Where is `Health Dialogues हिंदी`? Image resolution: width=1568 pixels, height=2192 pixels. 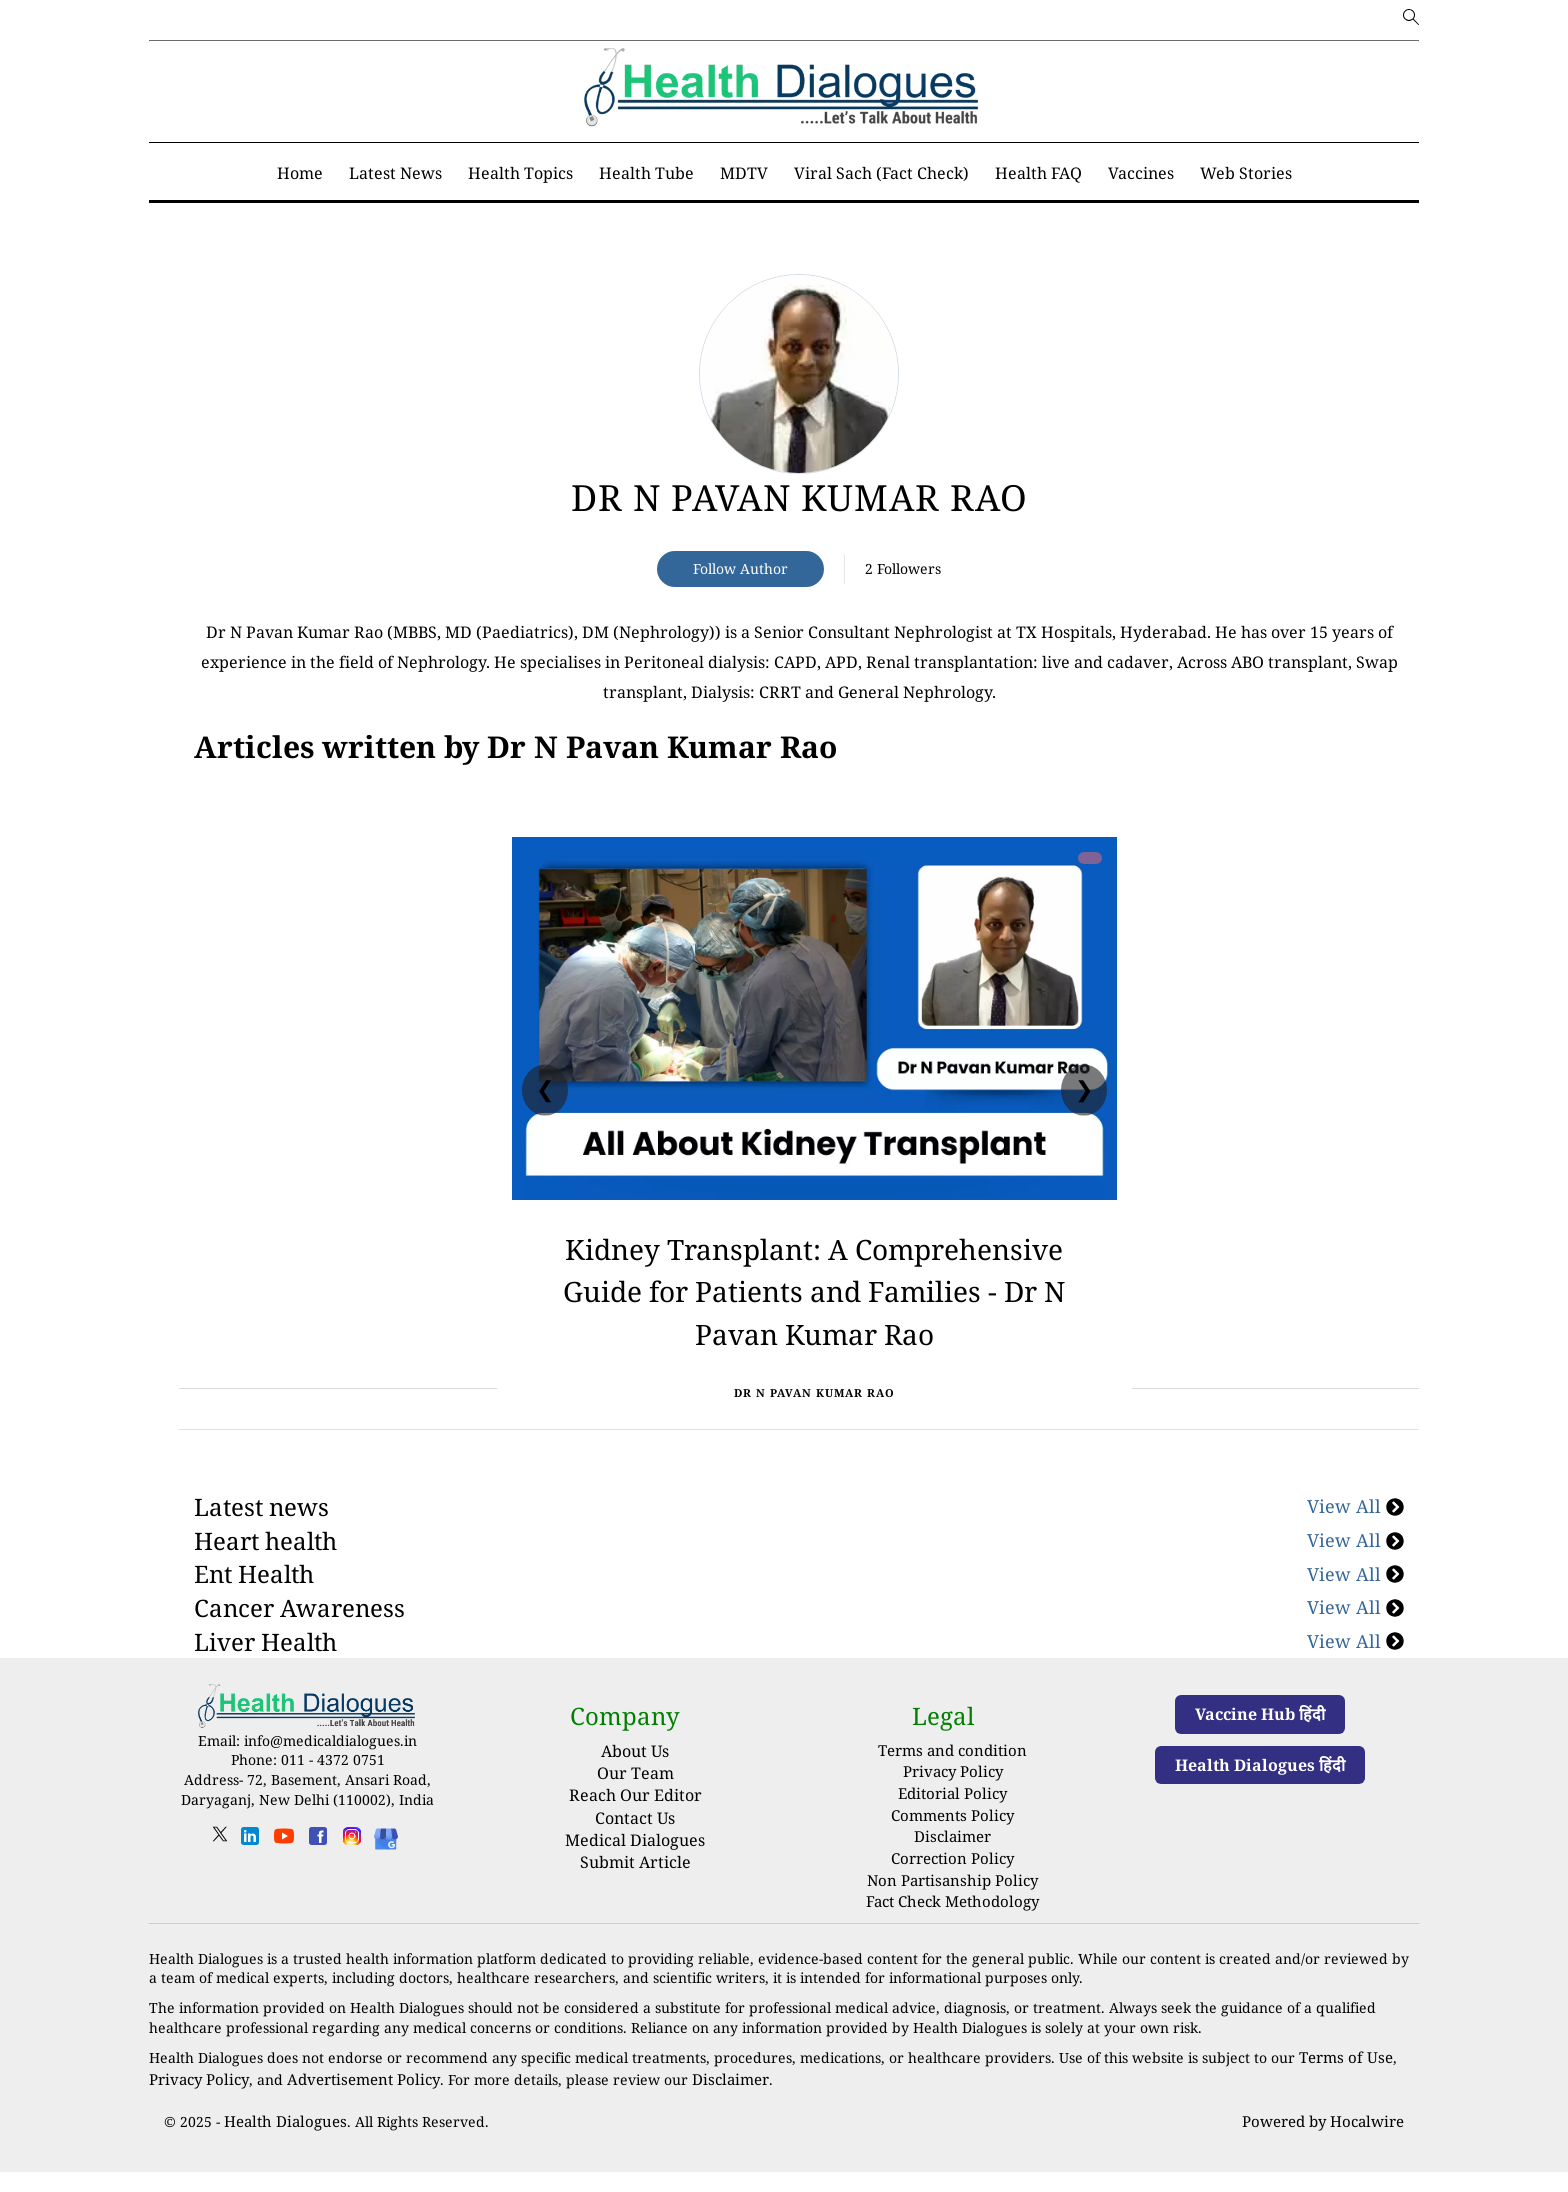
Health Dialogues हिंदी is located at coordinates (1260, 1807).